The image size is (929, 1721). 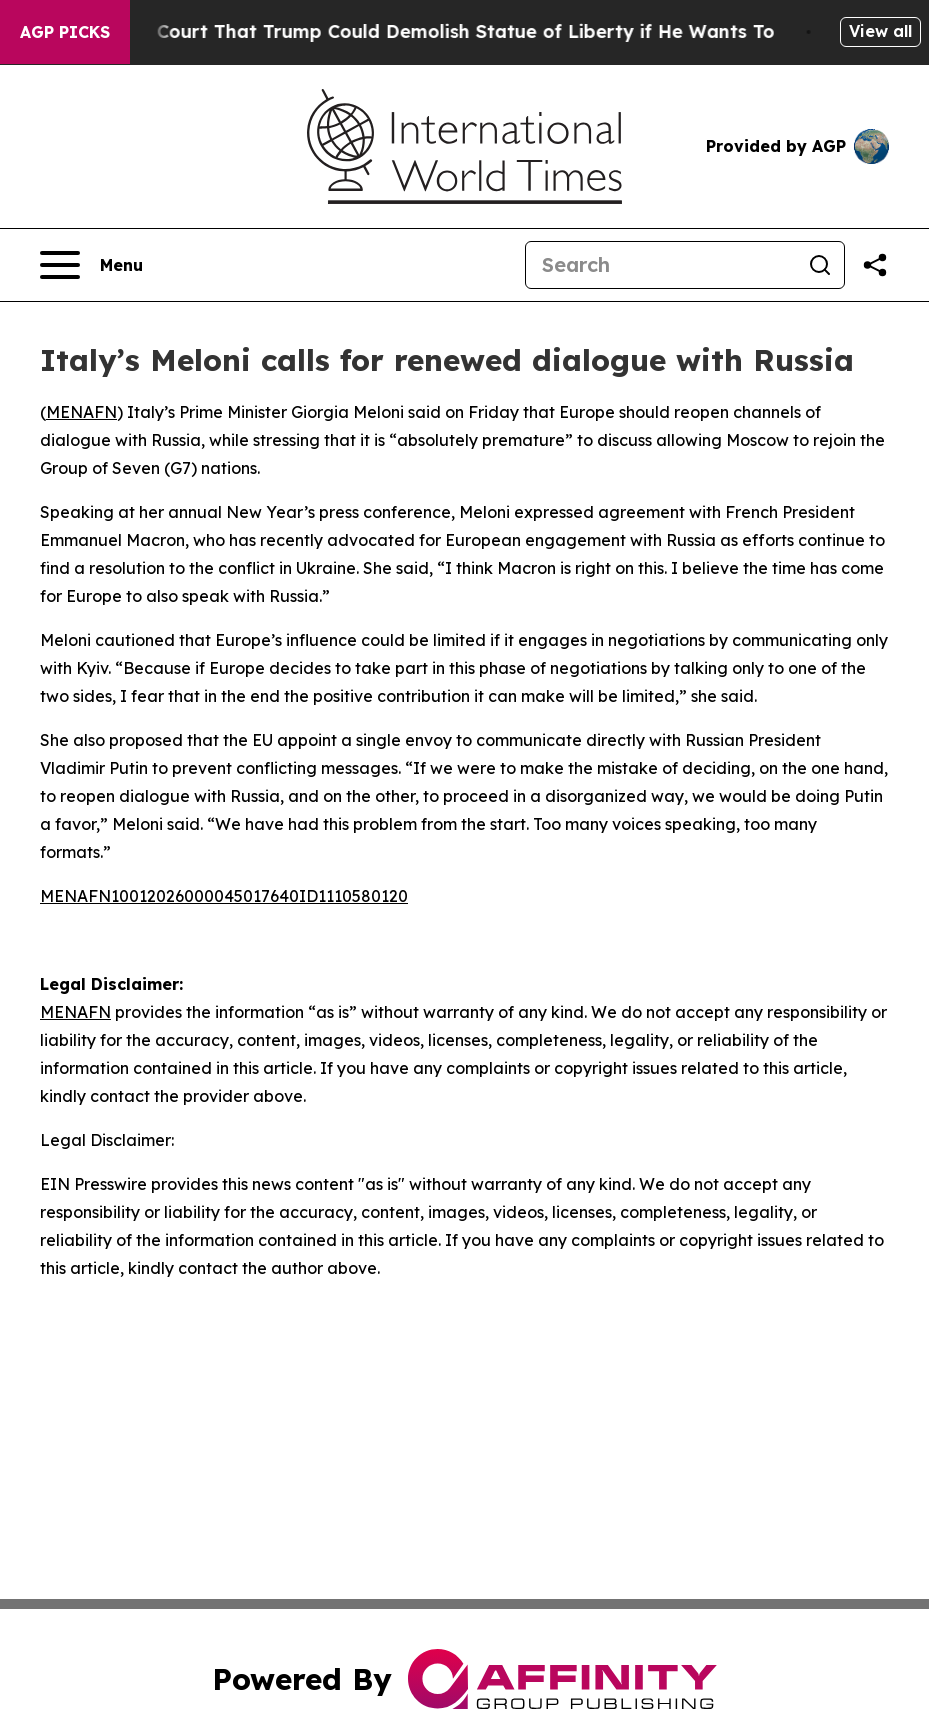 I want to click on MENAFN10012026000045017640ID1110580120, so click(x=224, y=896).